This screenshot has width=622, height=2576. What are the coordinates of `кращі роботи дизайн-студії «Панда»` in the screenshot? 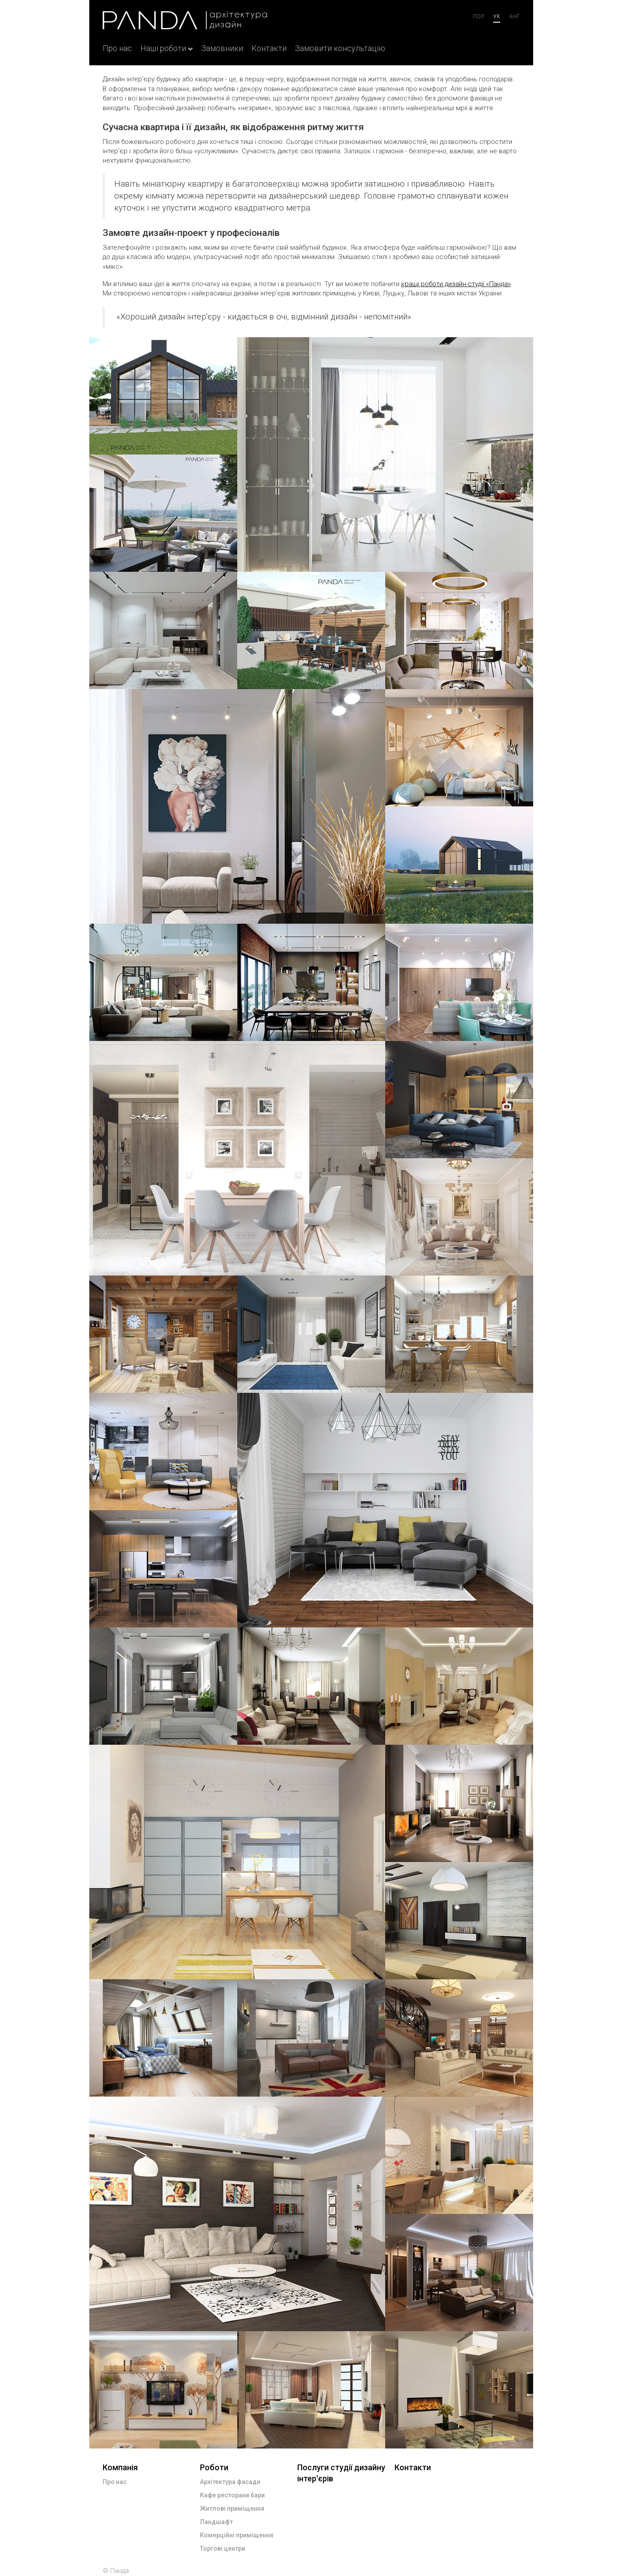 It's located at (456, 284).